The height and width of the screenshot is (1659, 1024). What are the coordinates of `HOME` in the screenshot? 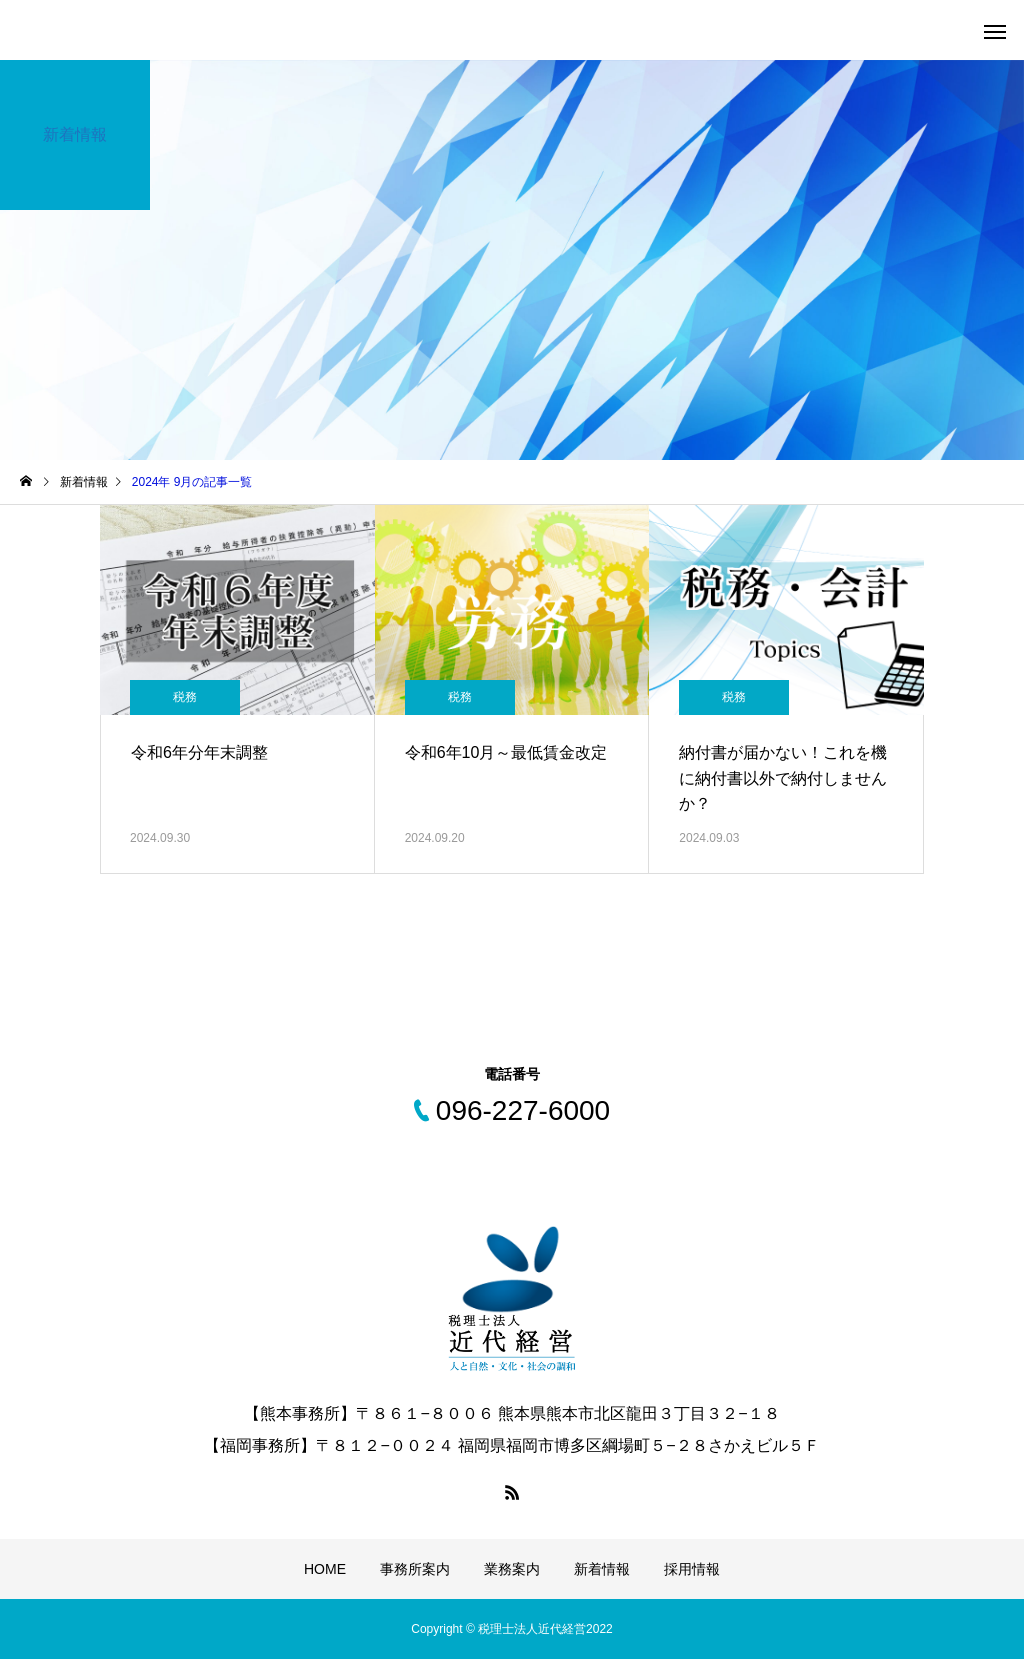 It's located at (325, 1569).